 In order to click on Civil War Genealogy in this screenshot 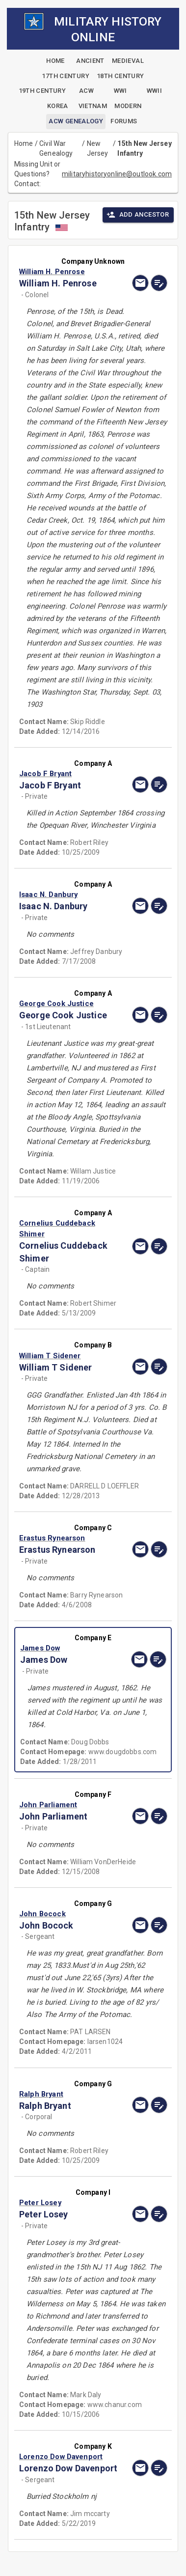, I will do `click(56, 148)`.